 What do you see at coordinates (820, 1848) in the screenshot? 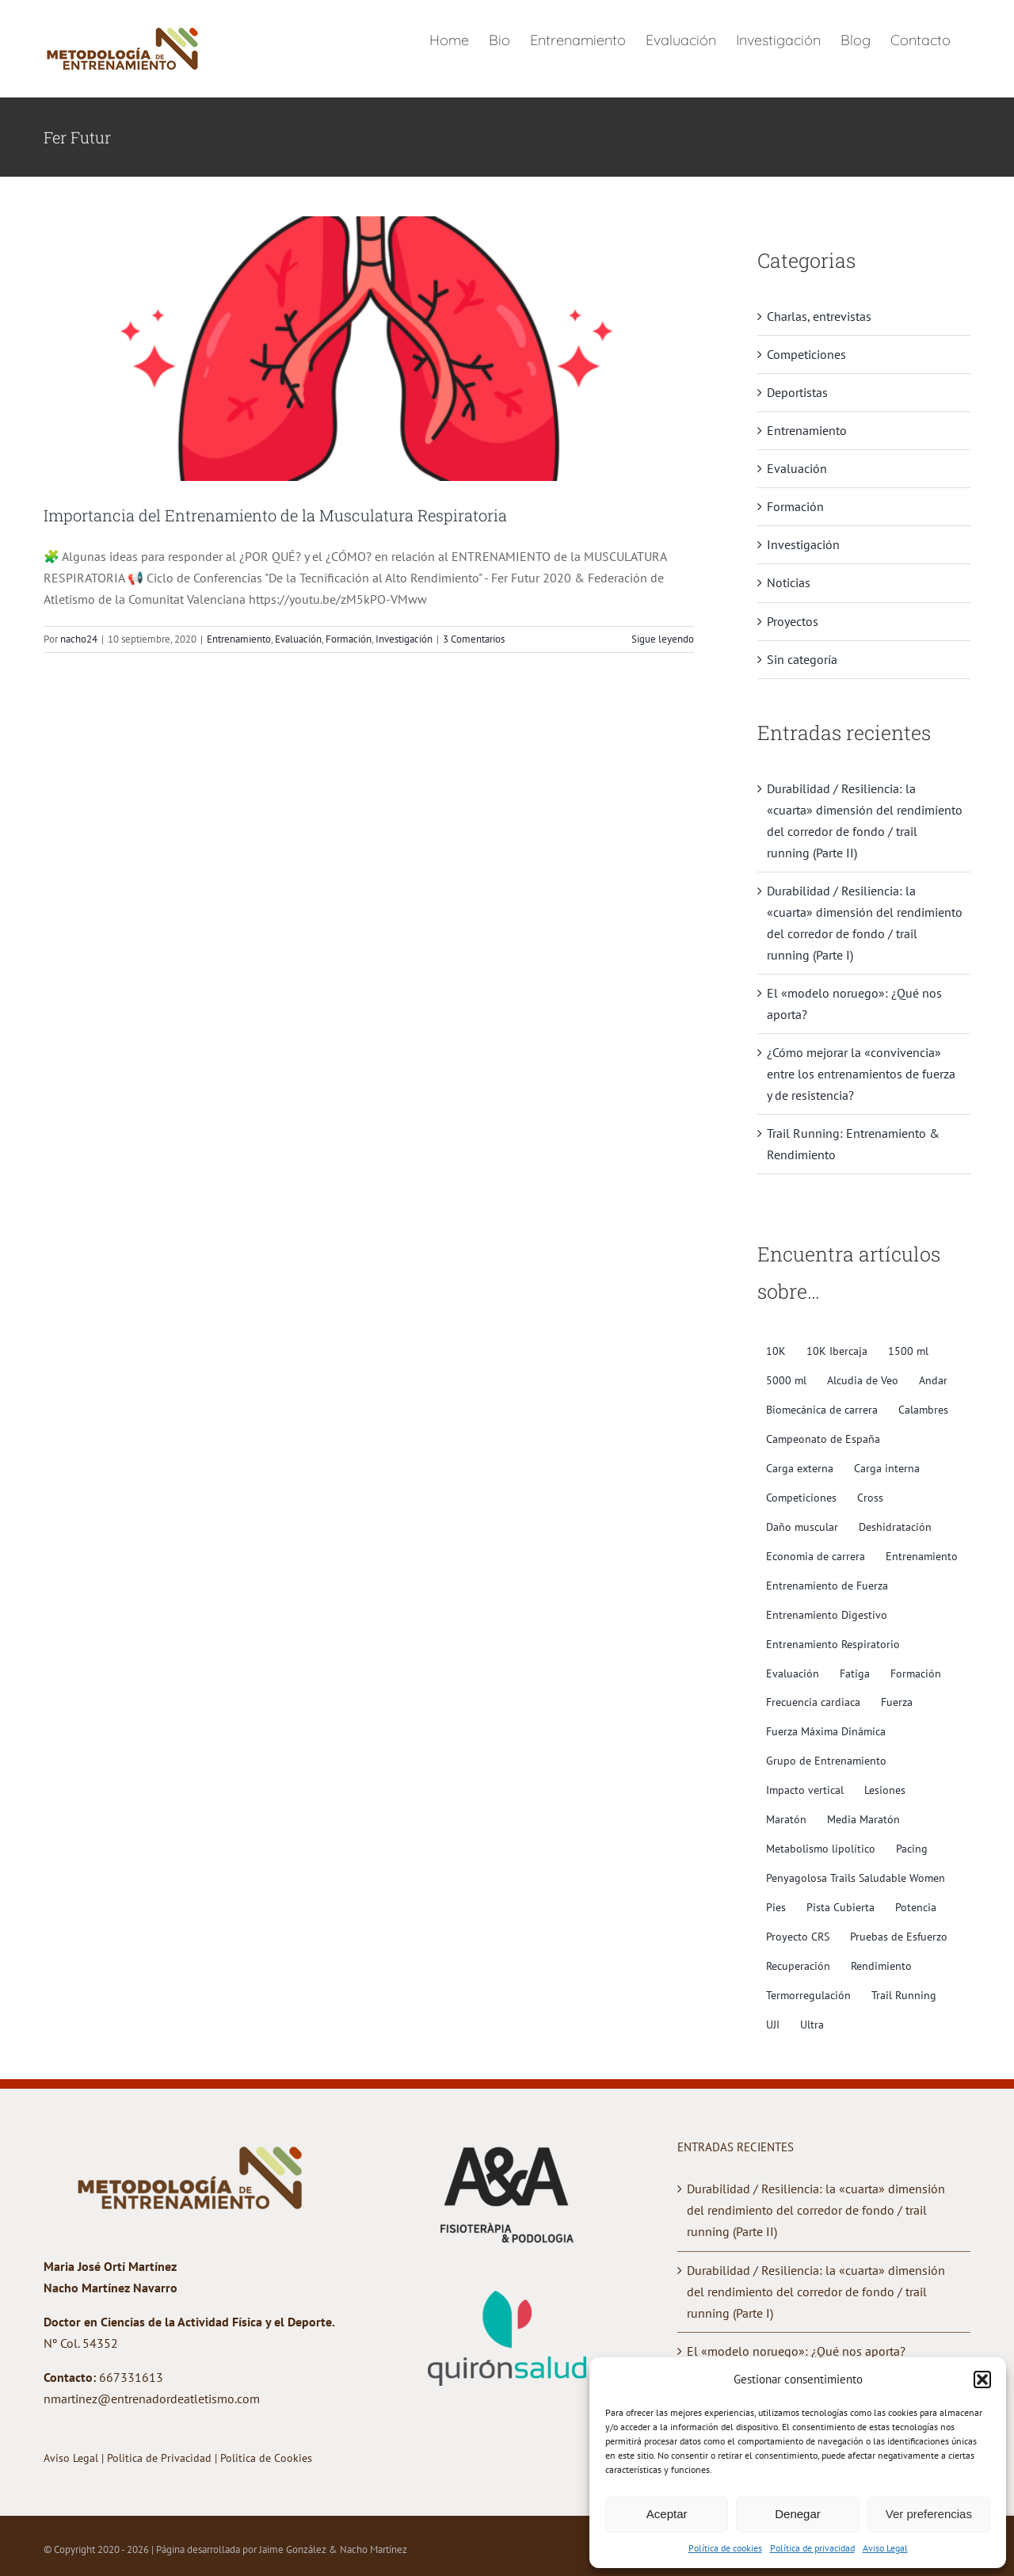
I see `Metabolismo lipolítico [Metabolismo lipolítico (6 elementos)]` at bounding box center [820, 1848].